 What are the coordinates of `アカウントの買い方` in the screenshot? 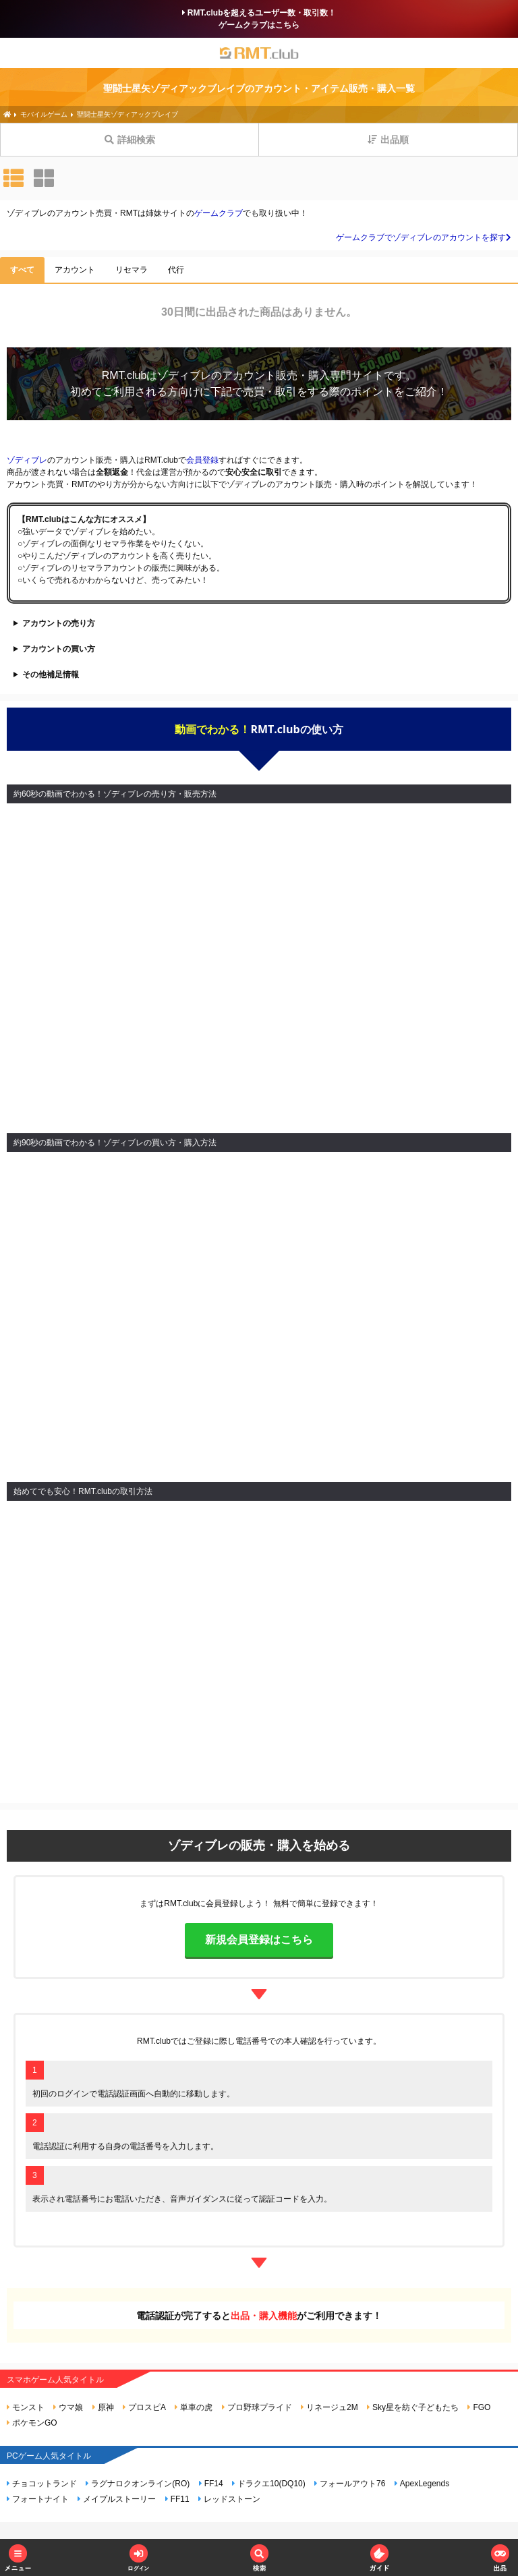 It's located at (58, 649).